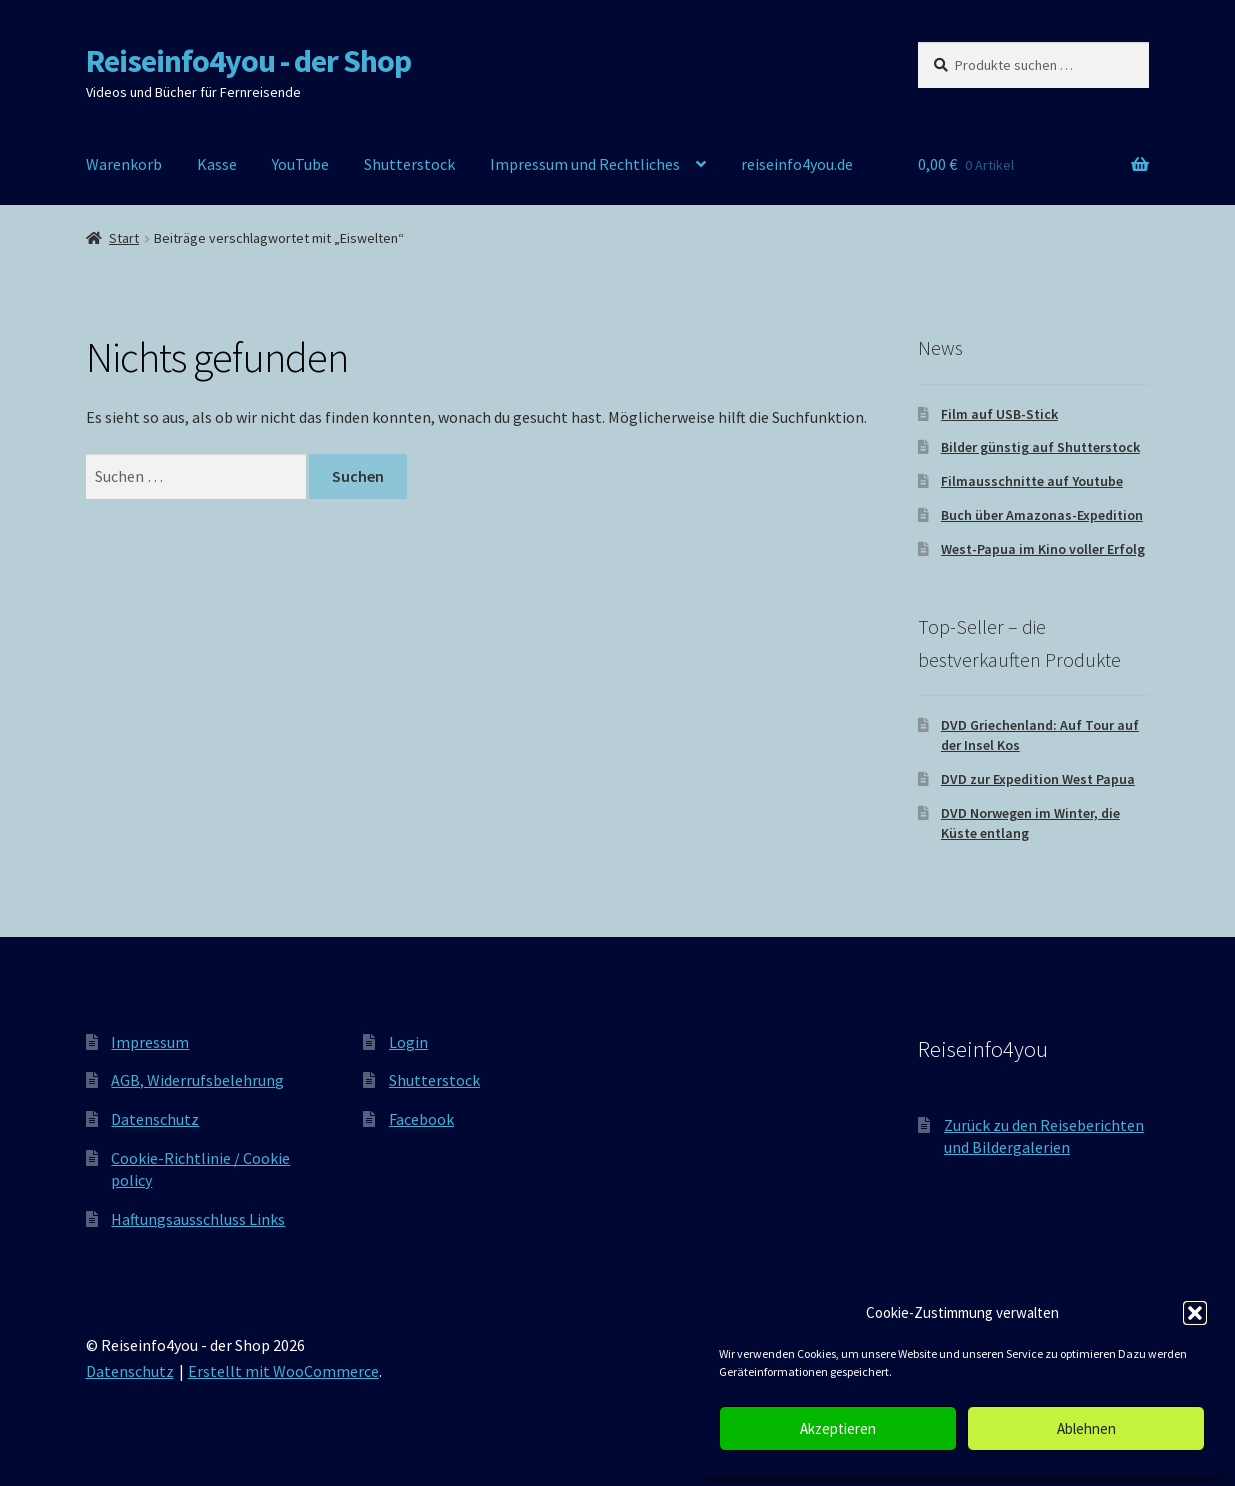 The height and width of the screenshot is (1486, 1235). Describe the element at coordinates (300, 164) in the screenshot. I see `YouTube` at that location.